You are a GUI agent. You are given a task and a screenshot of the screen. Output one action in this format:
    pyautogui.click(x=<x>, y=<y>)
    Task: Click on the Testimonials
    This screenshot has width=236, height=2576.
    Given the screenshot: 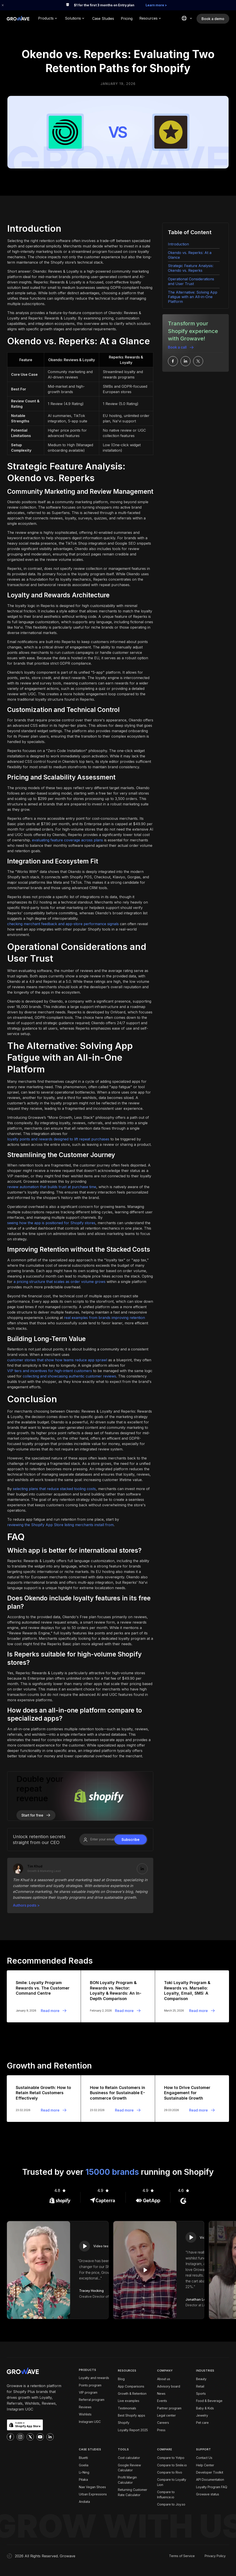 What is the action you would take?
    pyautogui.click(x=127, y=2408)
    